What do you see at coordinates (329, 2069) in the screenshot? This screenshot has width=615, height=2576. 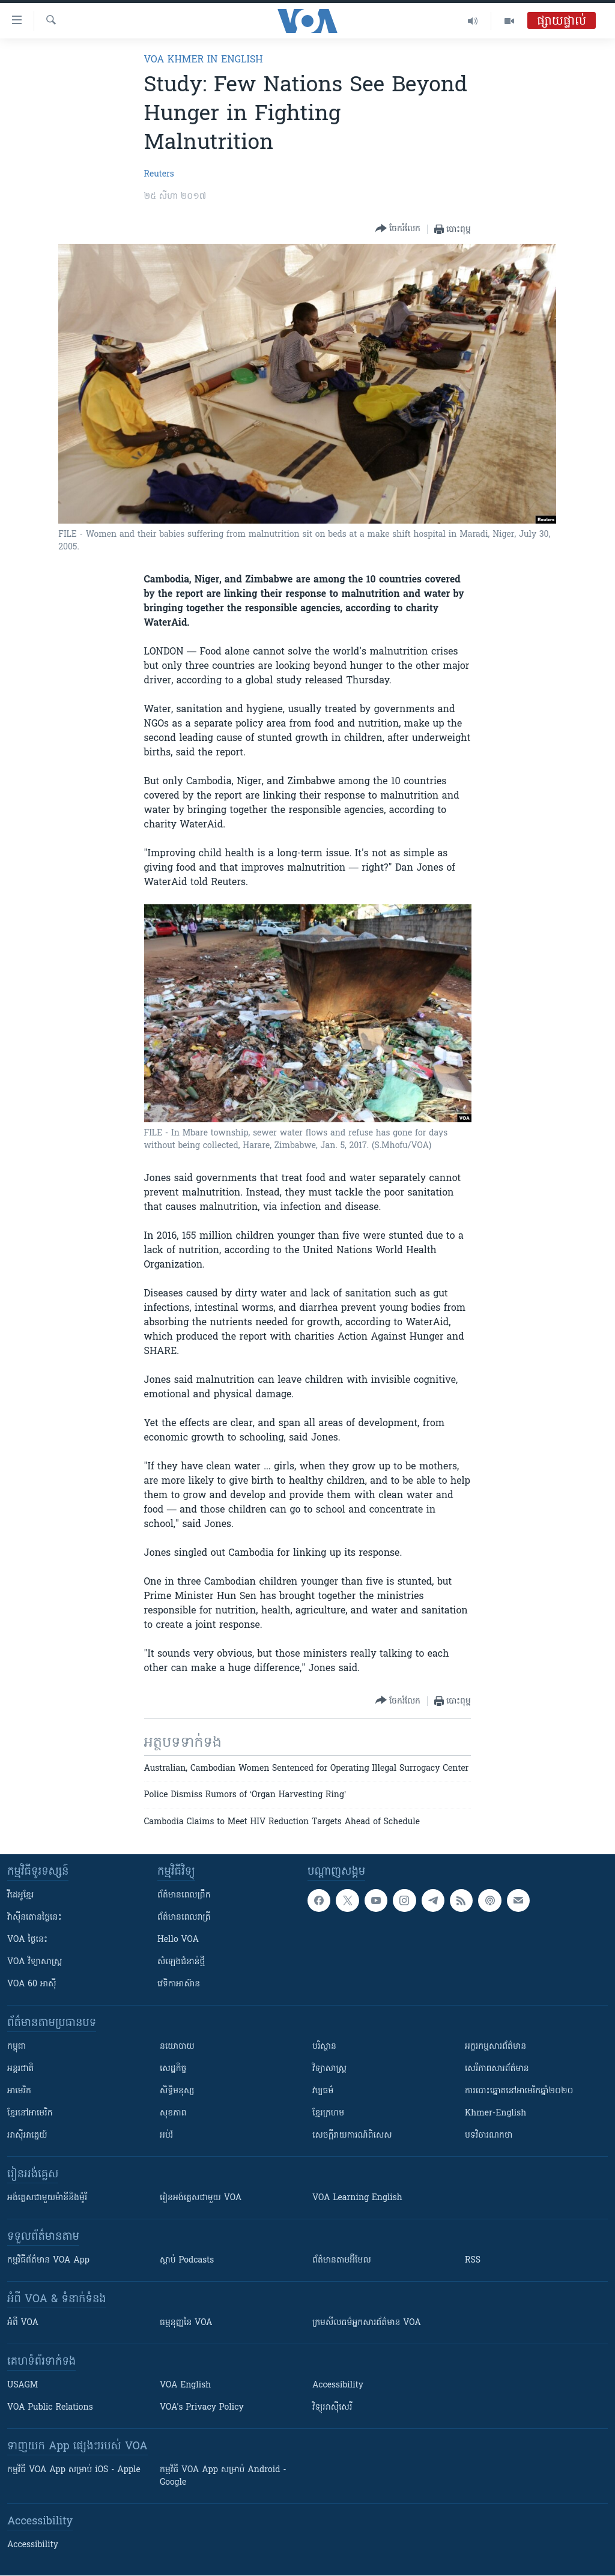 I see `វិទ្យាសាស្រ្ត` at bounding box center [329, 2069].